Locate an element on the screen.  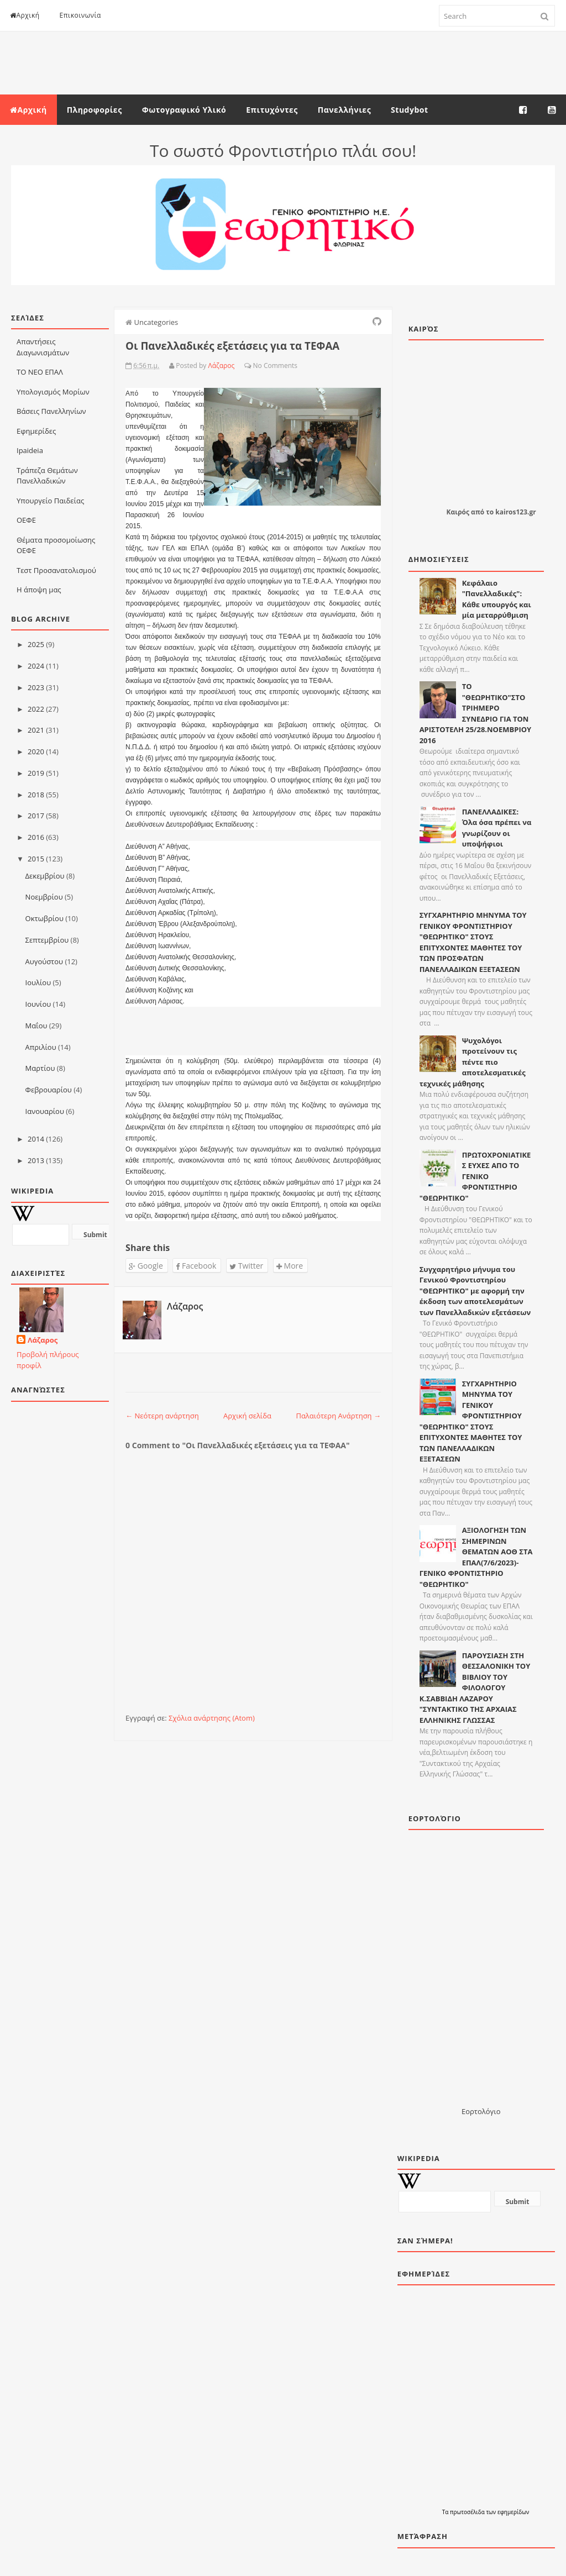
Google is located at coordinates (146, 1265).